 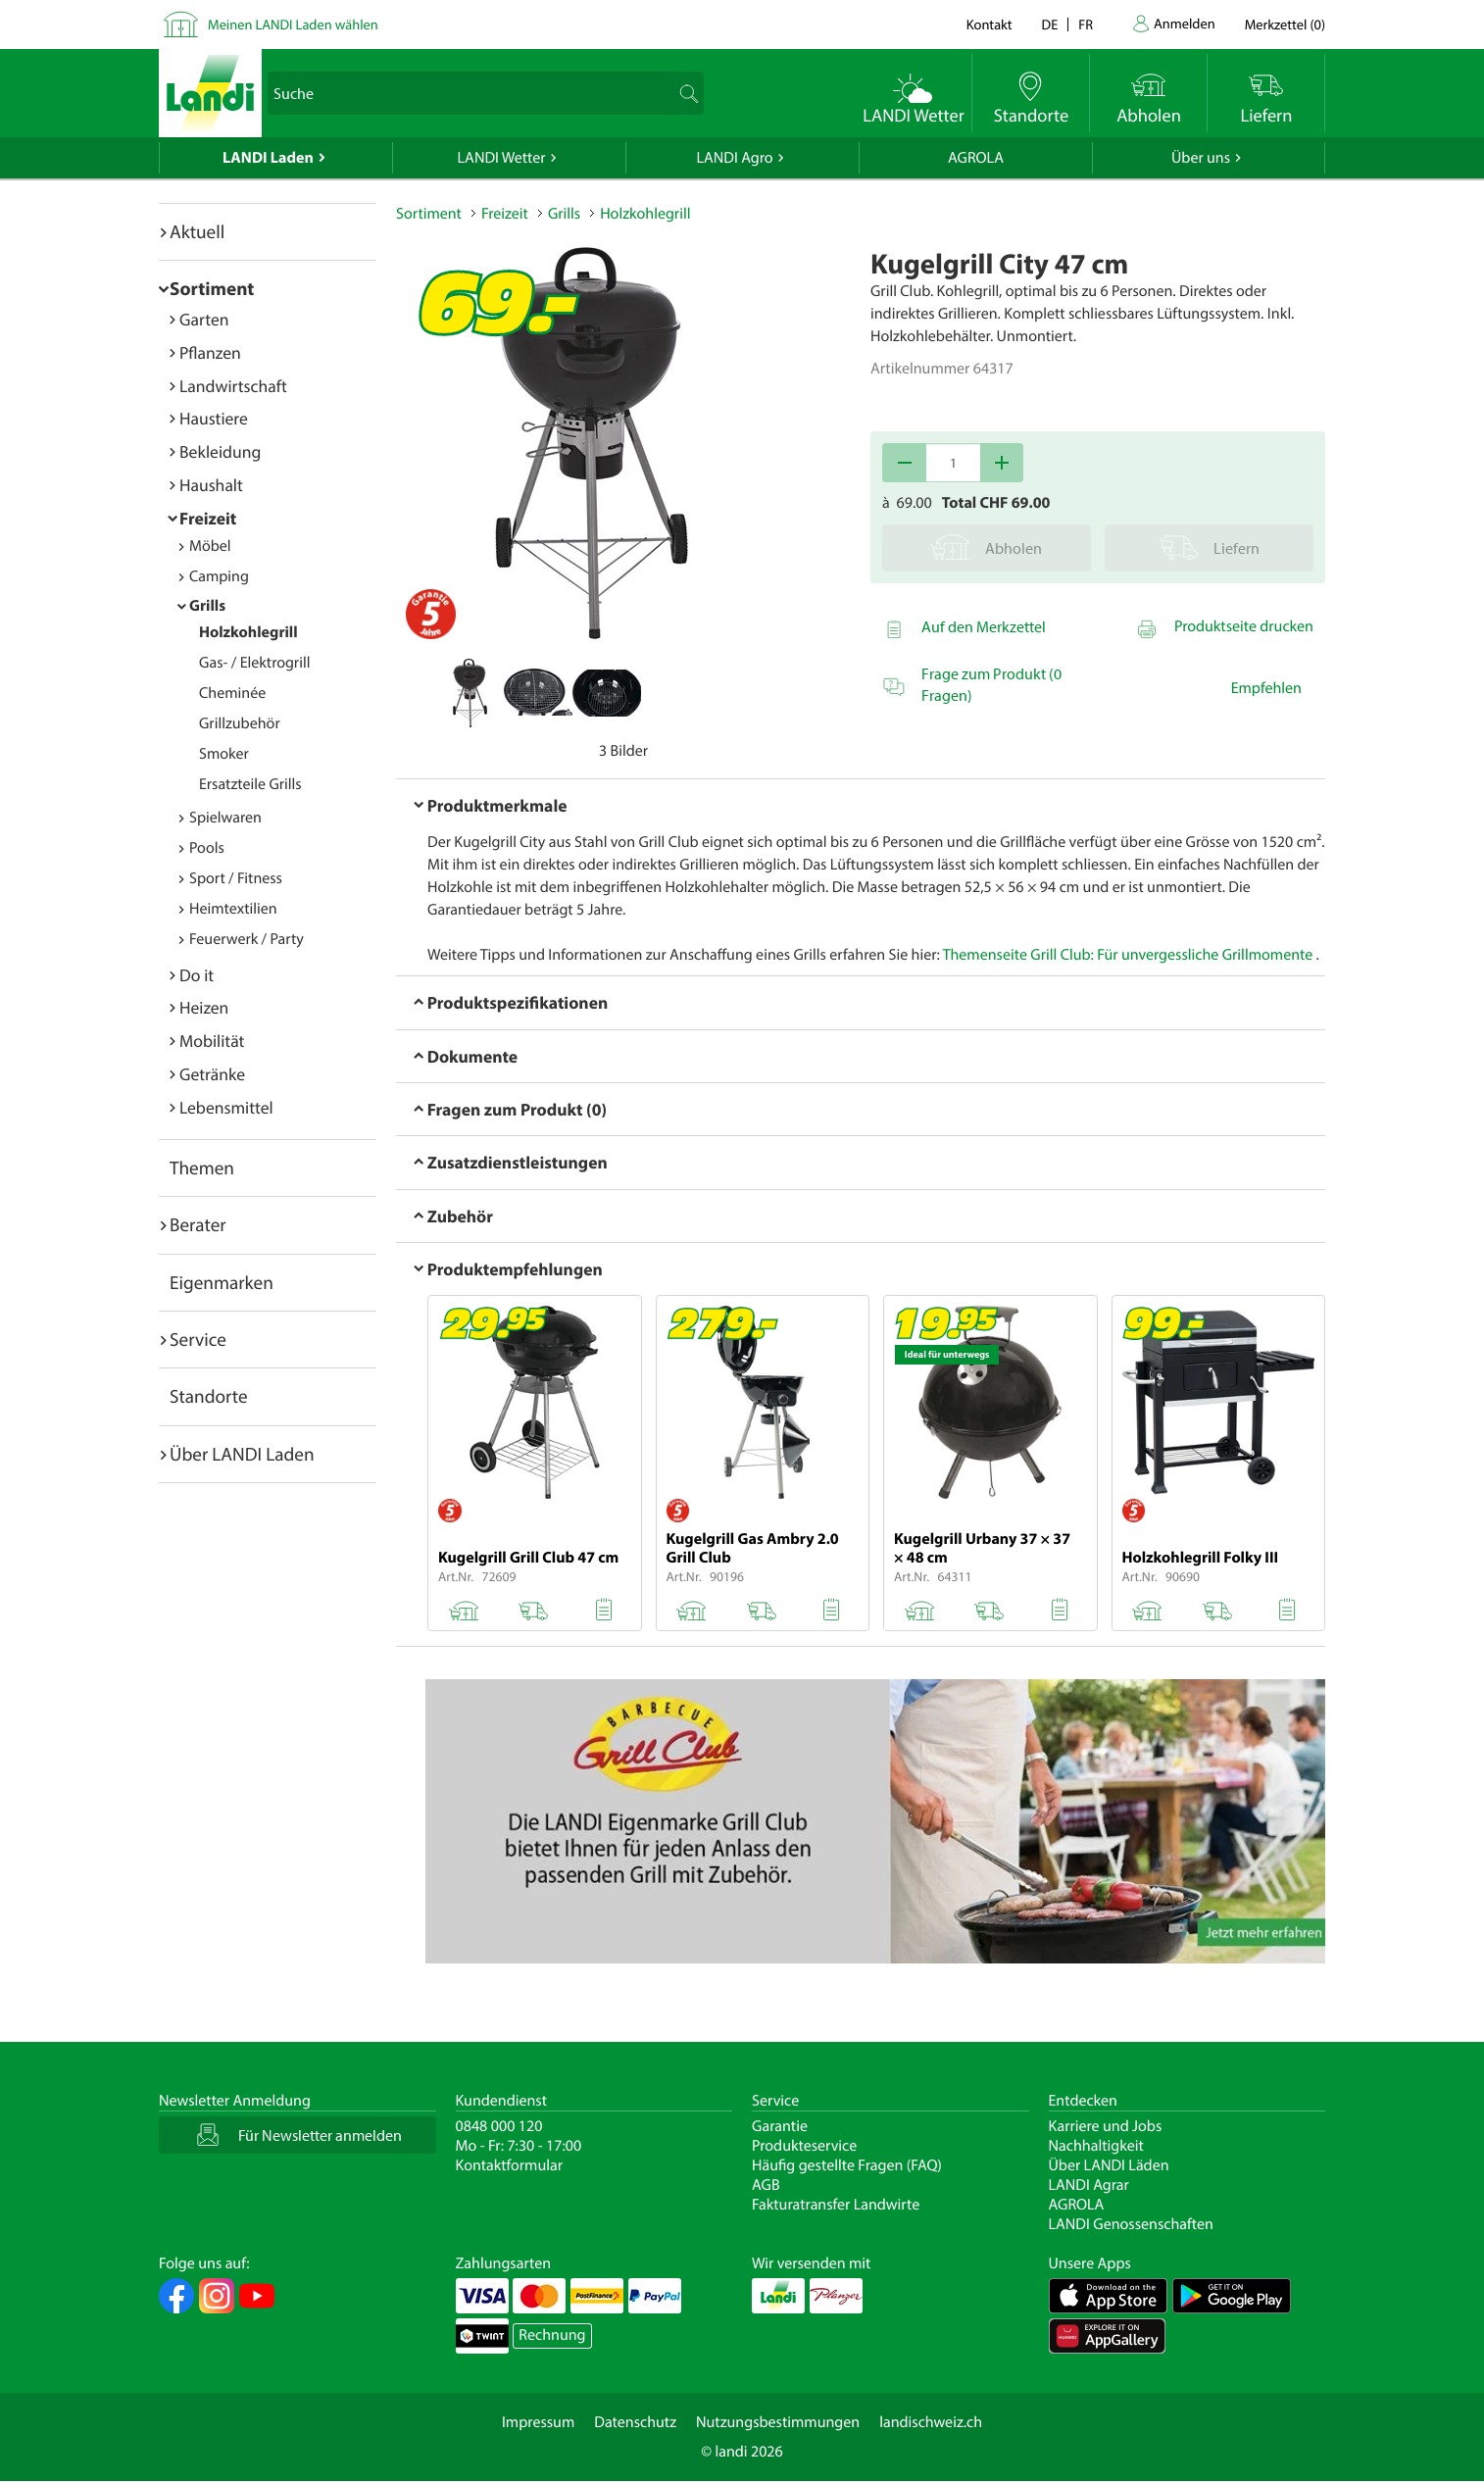 I want to click on Aktuell, so click(x=197, y=231).